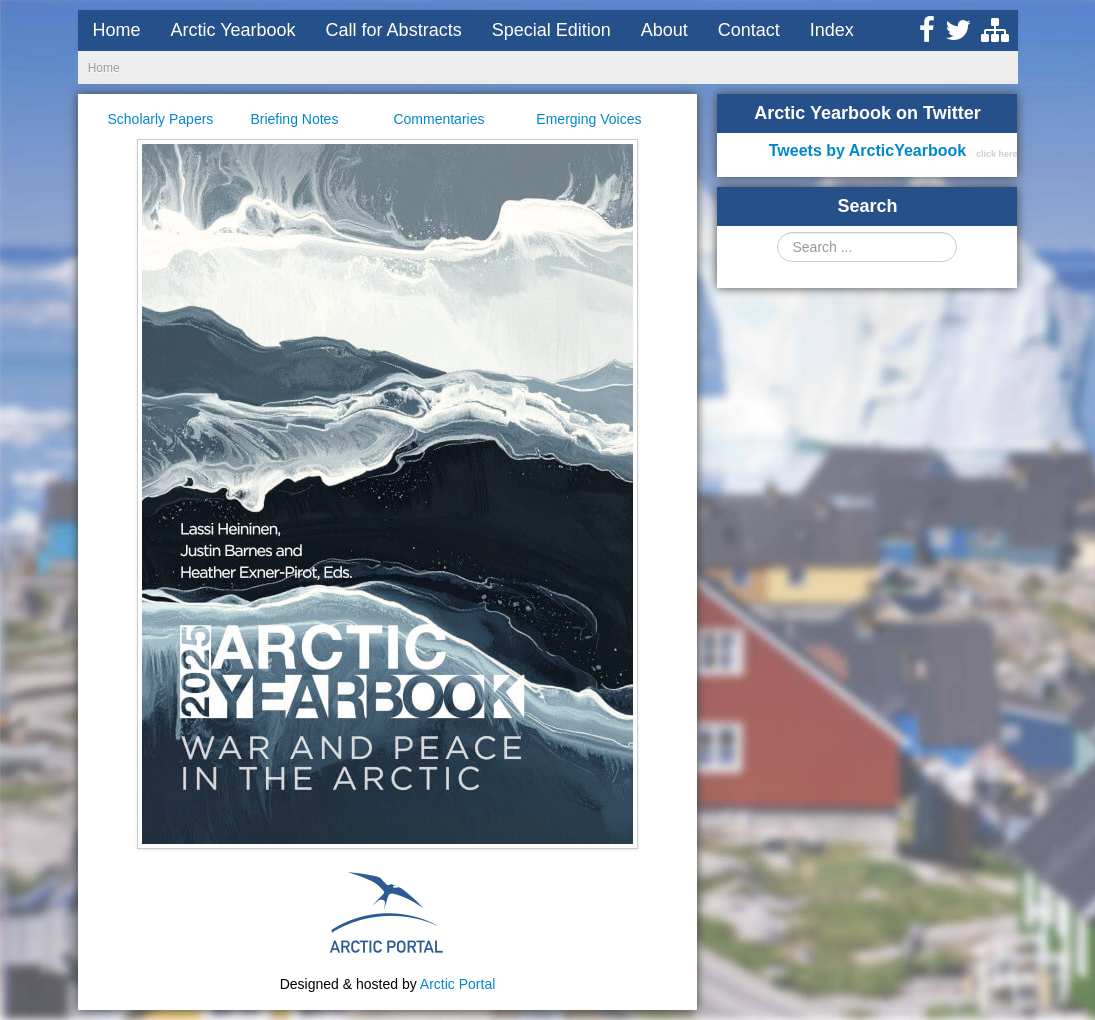 The width and height of the screenshot is (1095, 1020). I want to click on Tweets by ArcticYearbook, so click(867, 150).